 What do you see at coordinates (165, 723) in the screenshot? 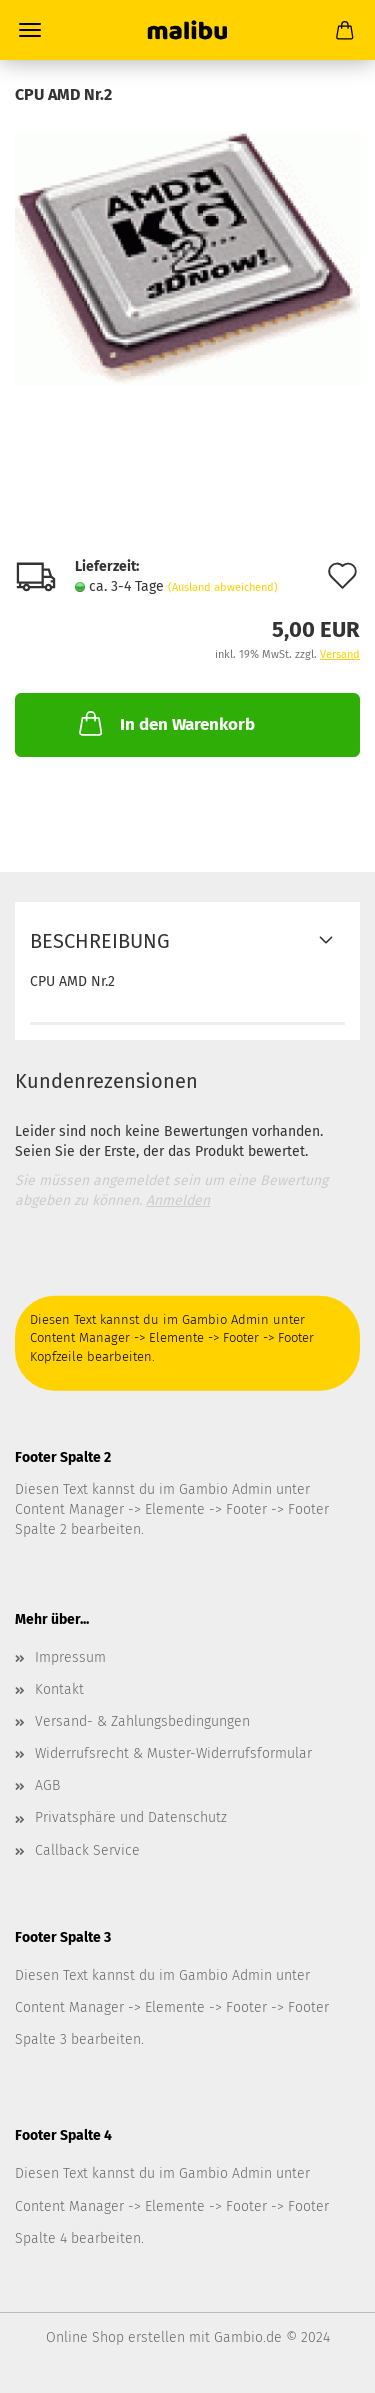
I see `In den Warenkorb` at bounding box center [165, 723].